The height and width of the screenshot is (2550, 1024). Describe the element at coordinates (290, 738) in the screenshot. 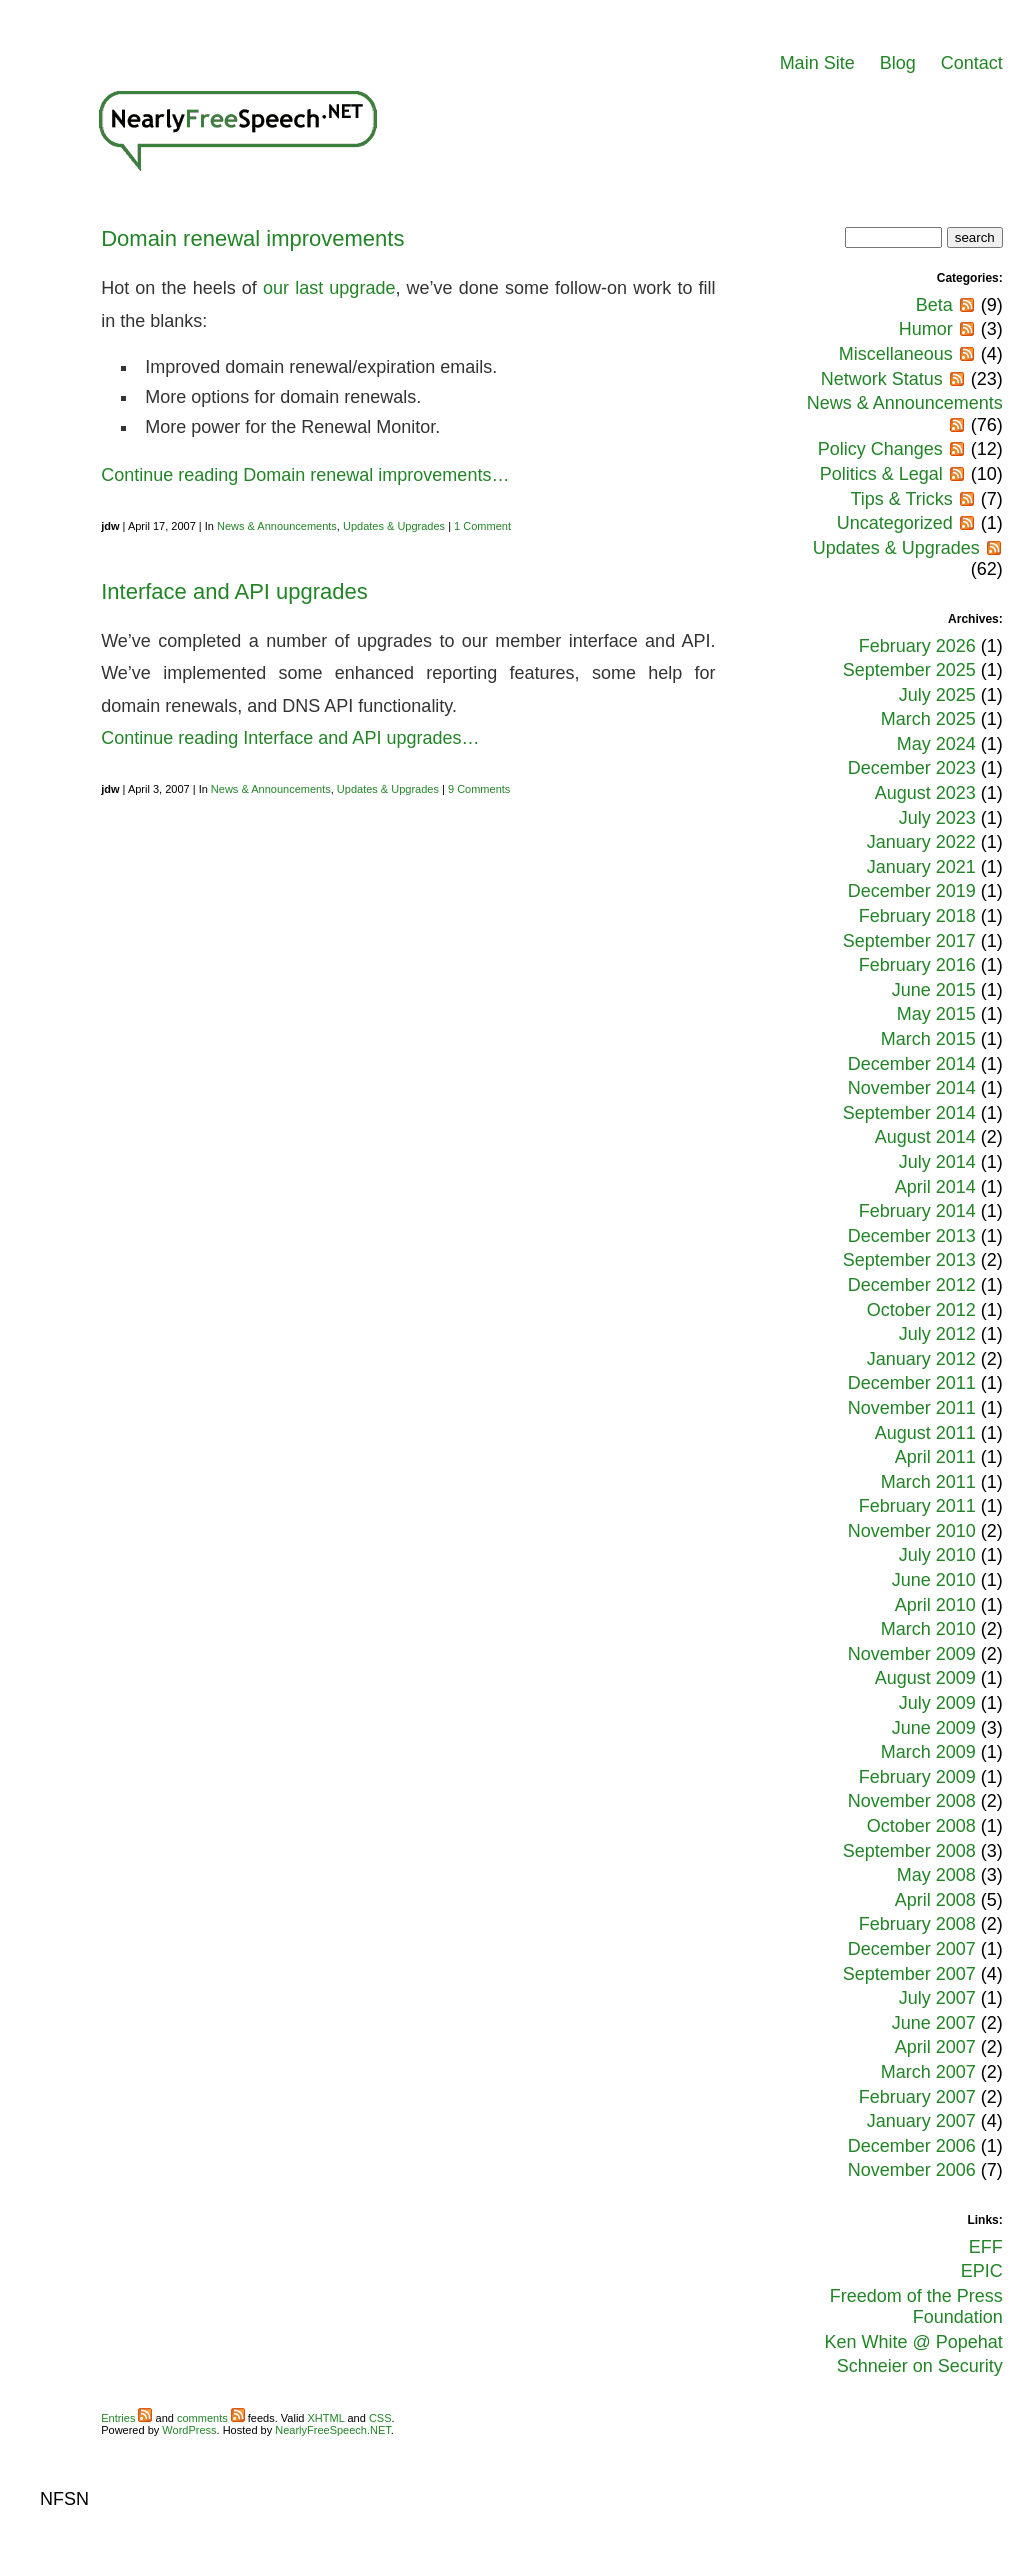

I see `Continue reading Interface and API upgrades…` at that location.